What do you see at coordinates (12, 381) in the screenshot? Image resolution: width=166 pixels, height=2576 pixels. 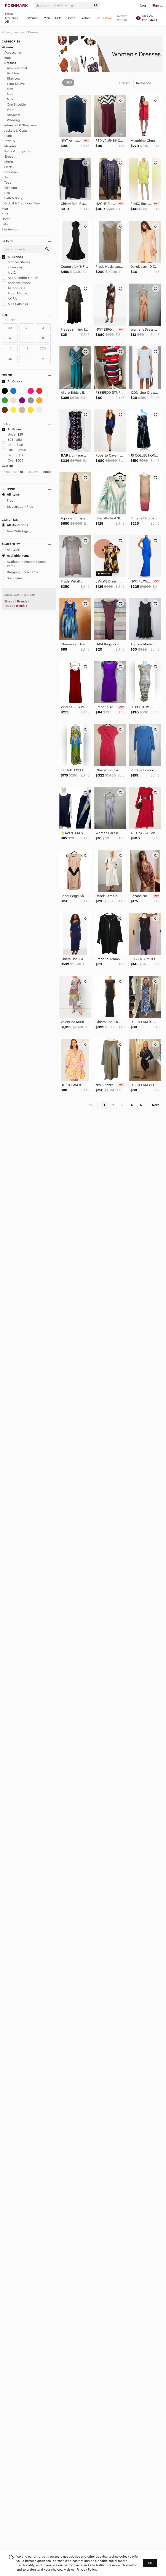 I see `All Colors` at bounding box center [12, 381].